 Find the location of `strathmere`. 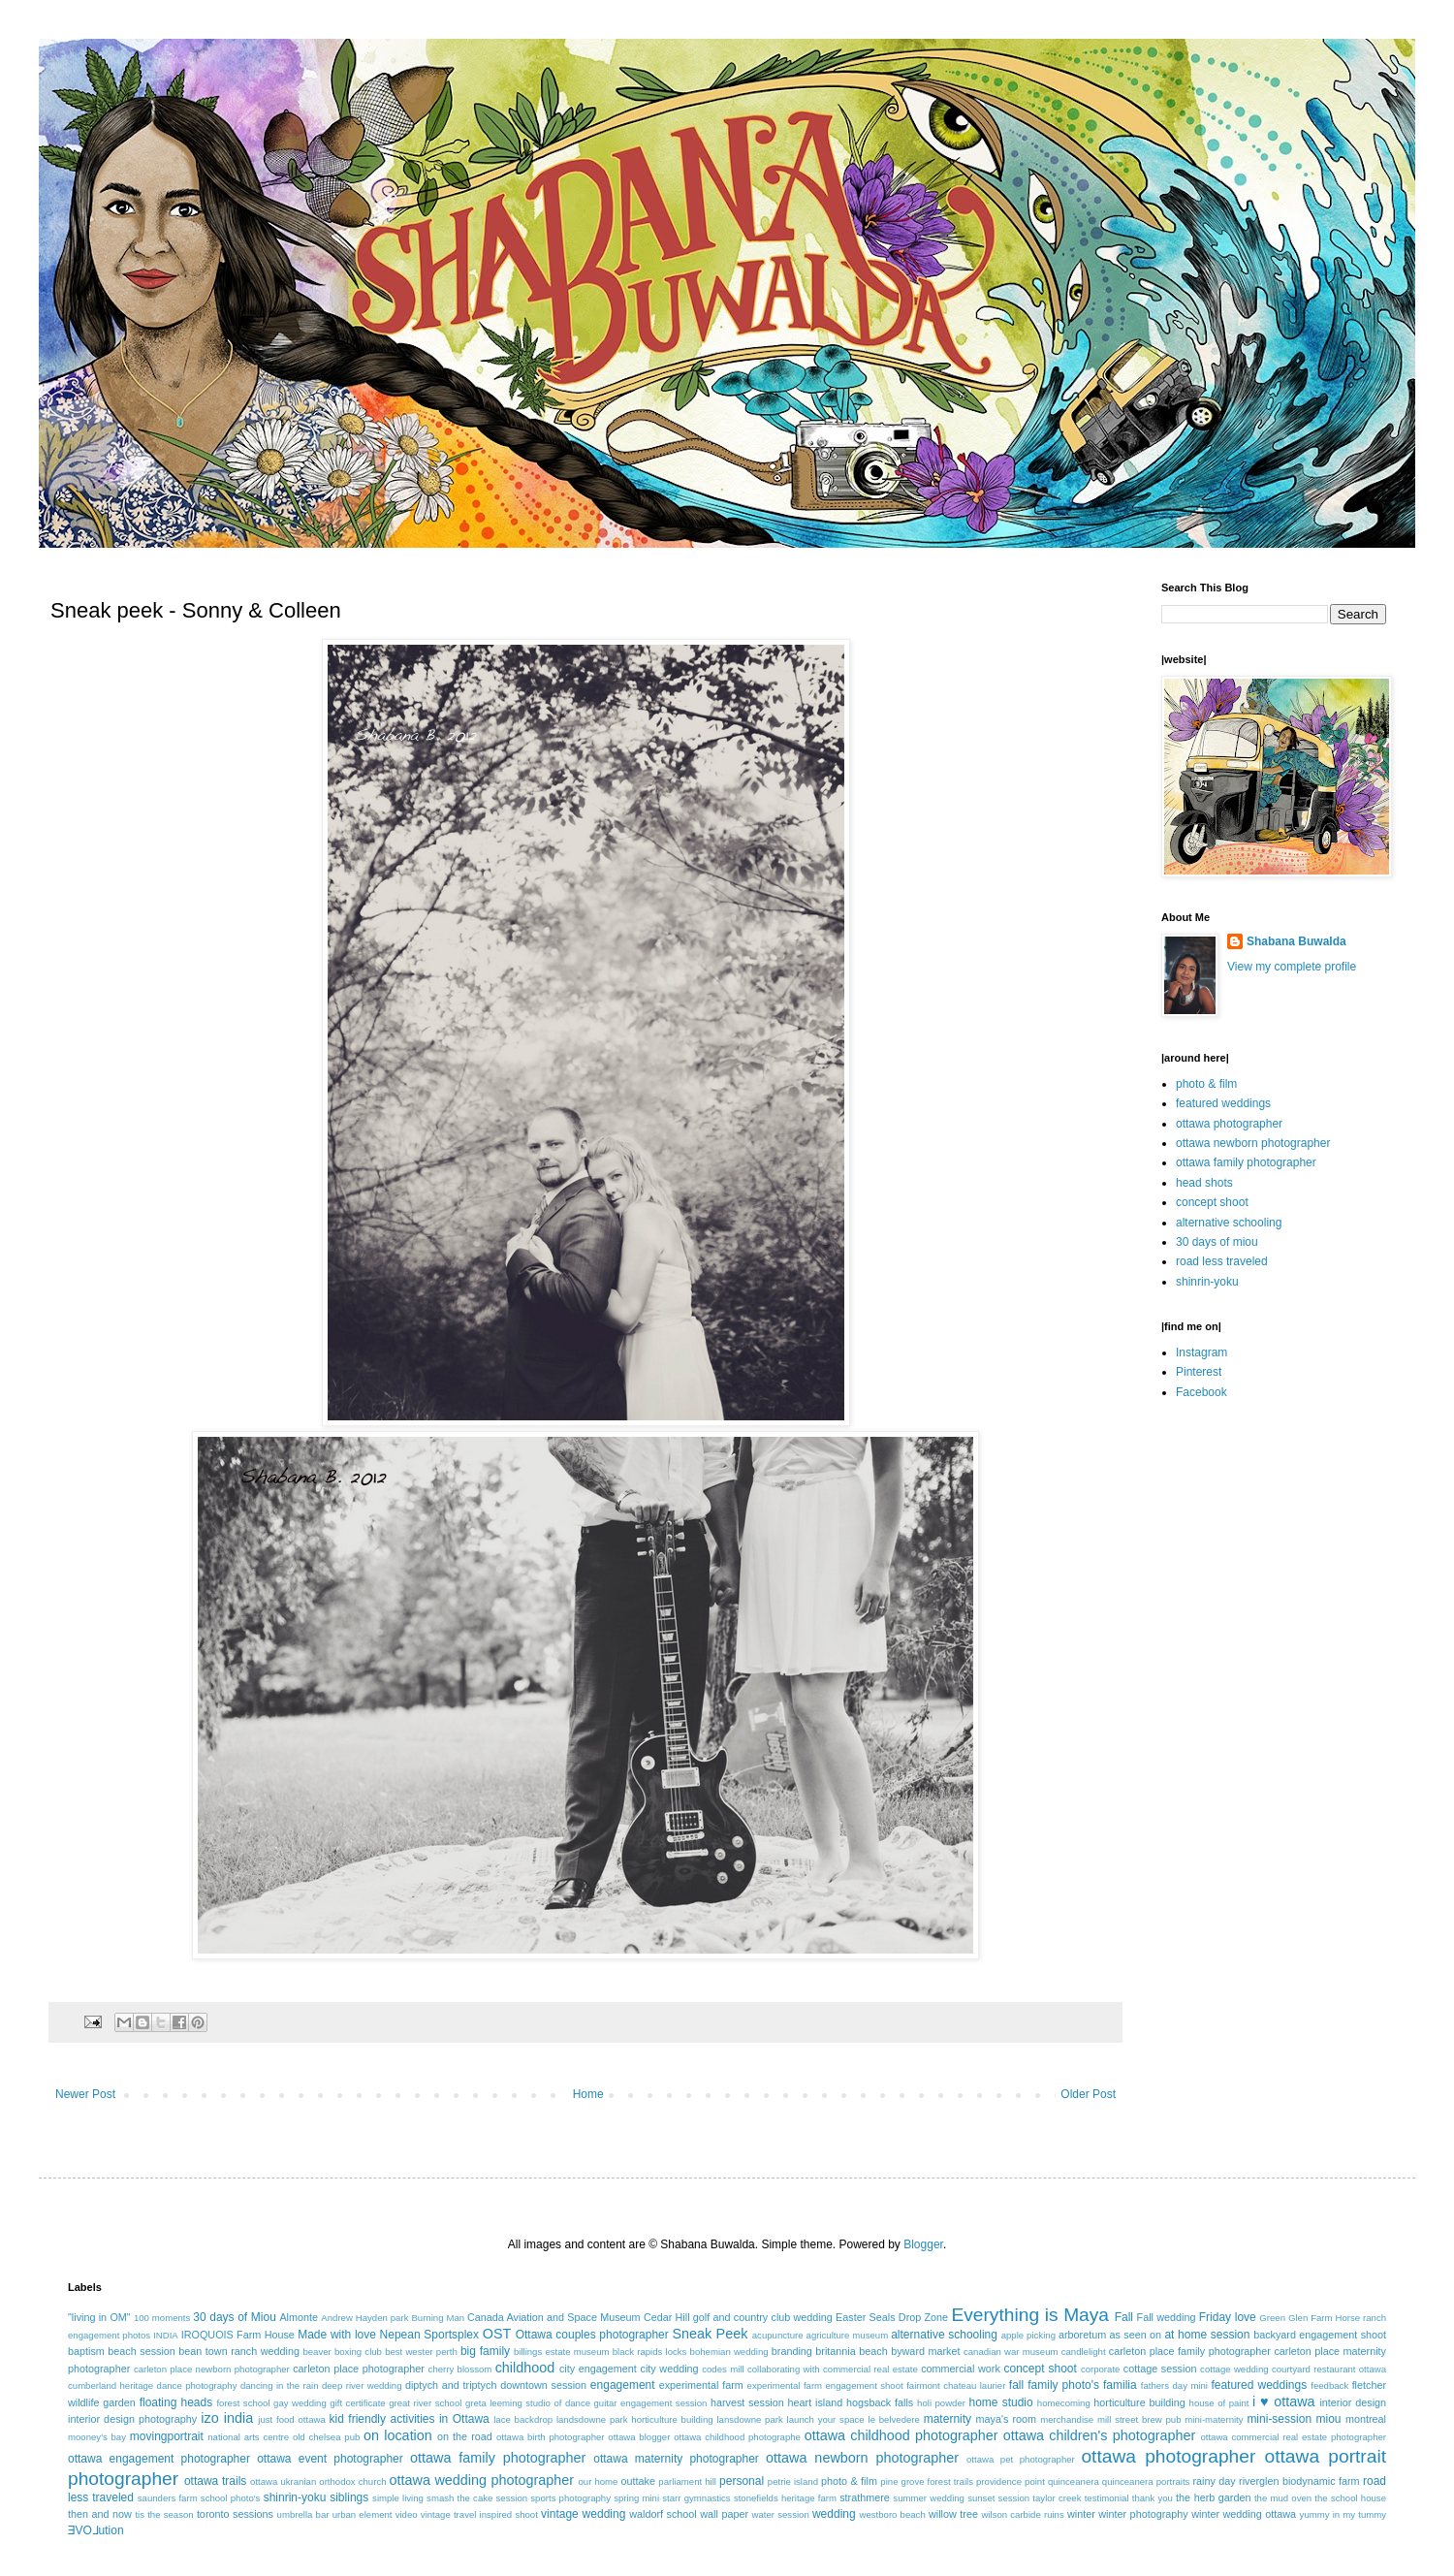

strathmere is located at coordinates (864, 2497).